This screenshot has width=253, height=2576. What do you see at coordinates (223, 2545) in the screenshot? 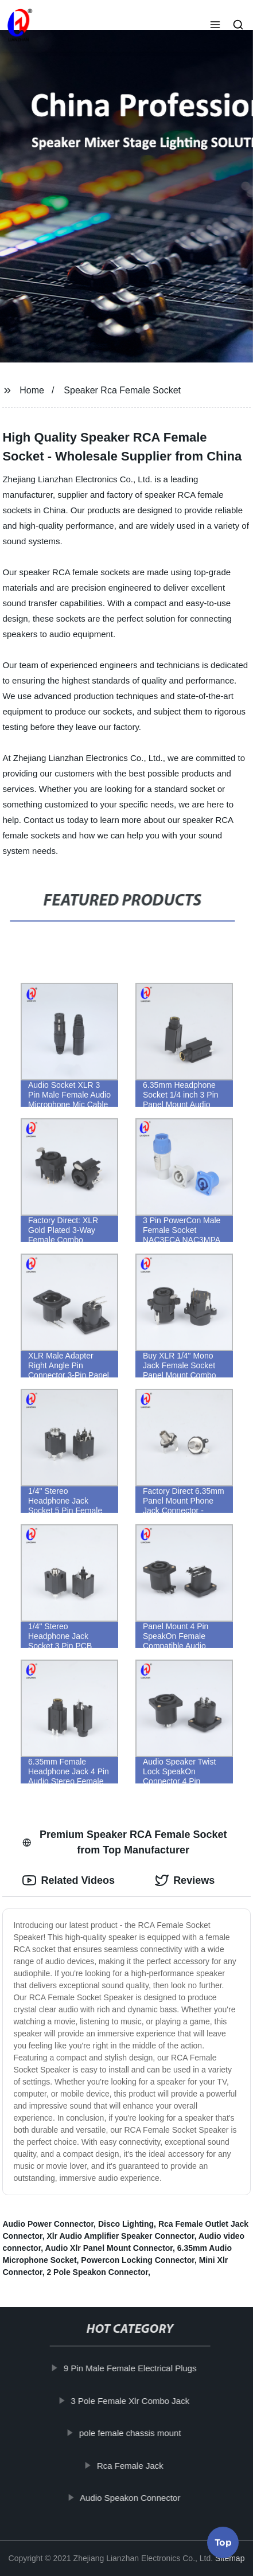
I see `Top` at bounding box center [223, 2545].